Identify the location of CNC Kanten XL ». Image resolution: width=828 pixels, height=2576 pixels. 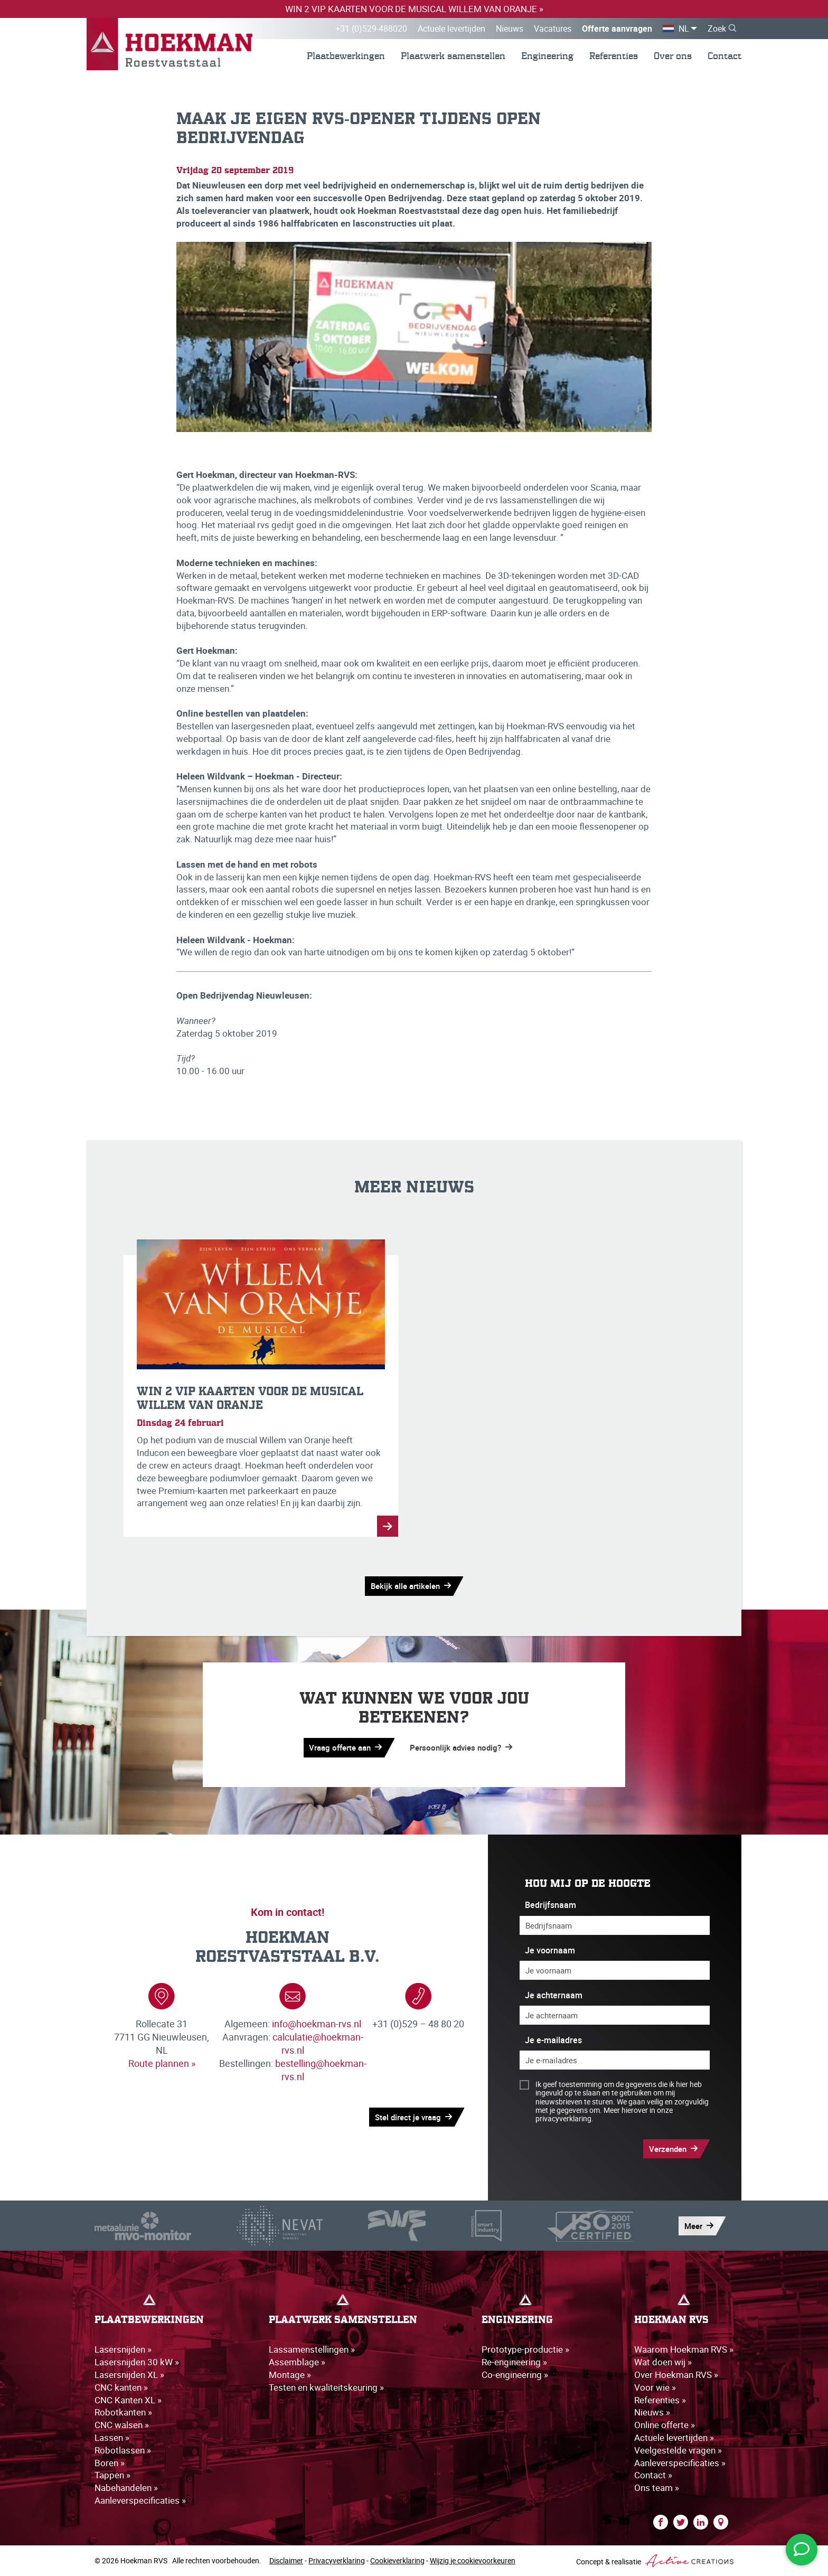
(128, 2400).